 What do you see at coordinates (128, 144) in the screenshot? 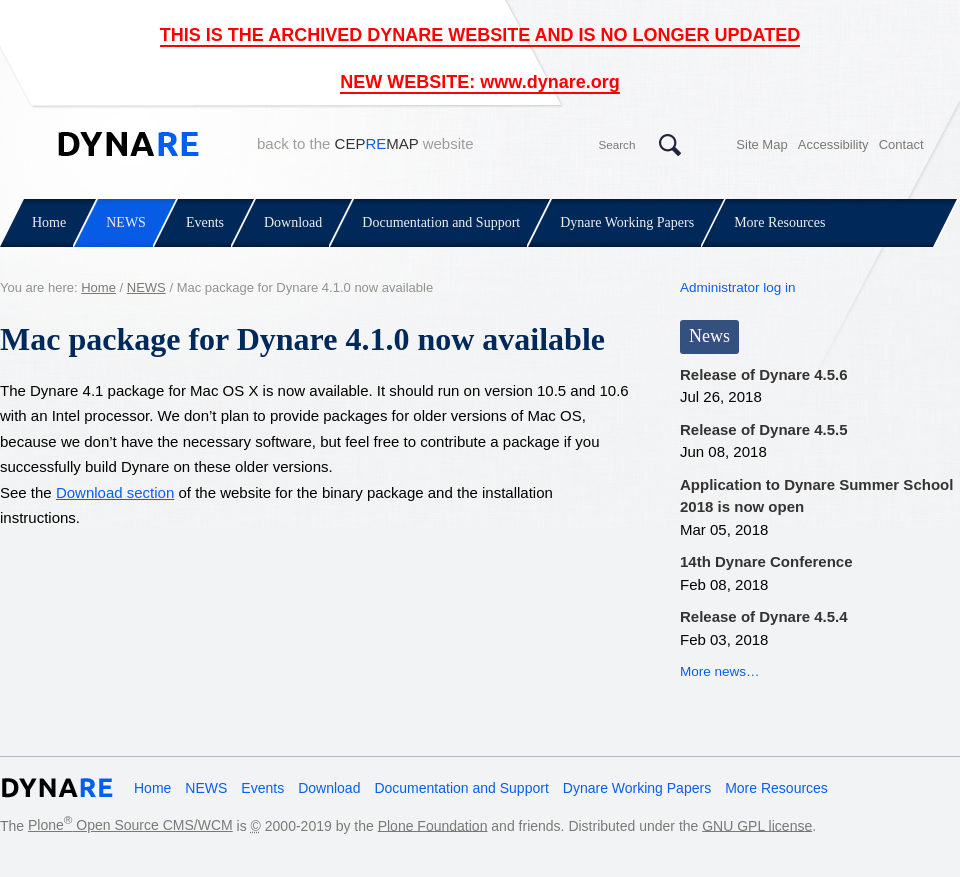
I see `Dynare` at bounding box center [128, 144].